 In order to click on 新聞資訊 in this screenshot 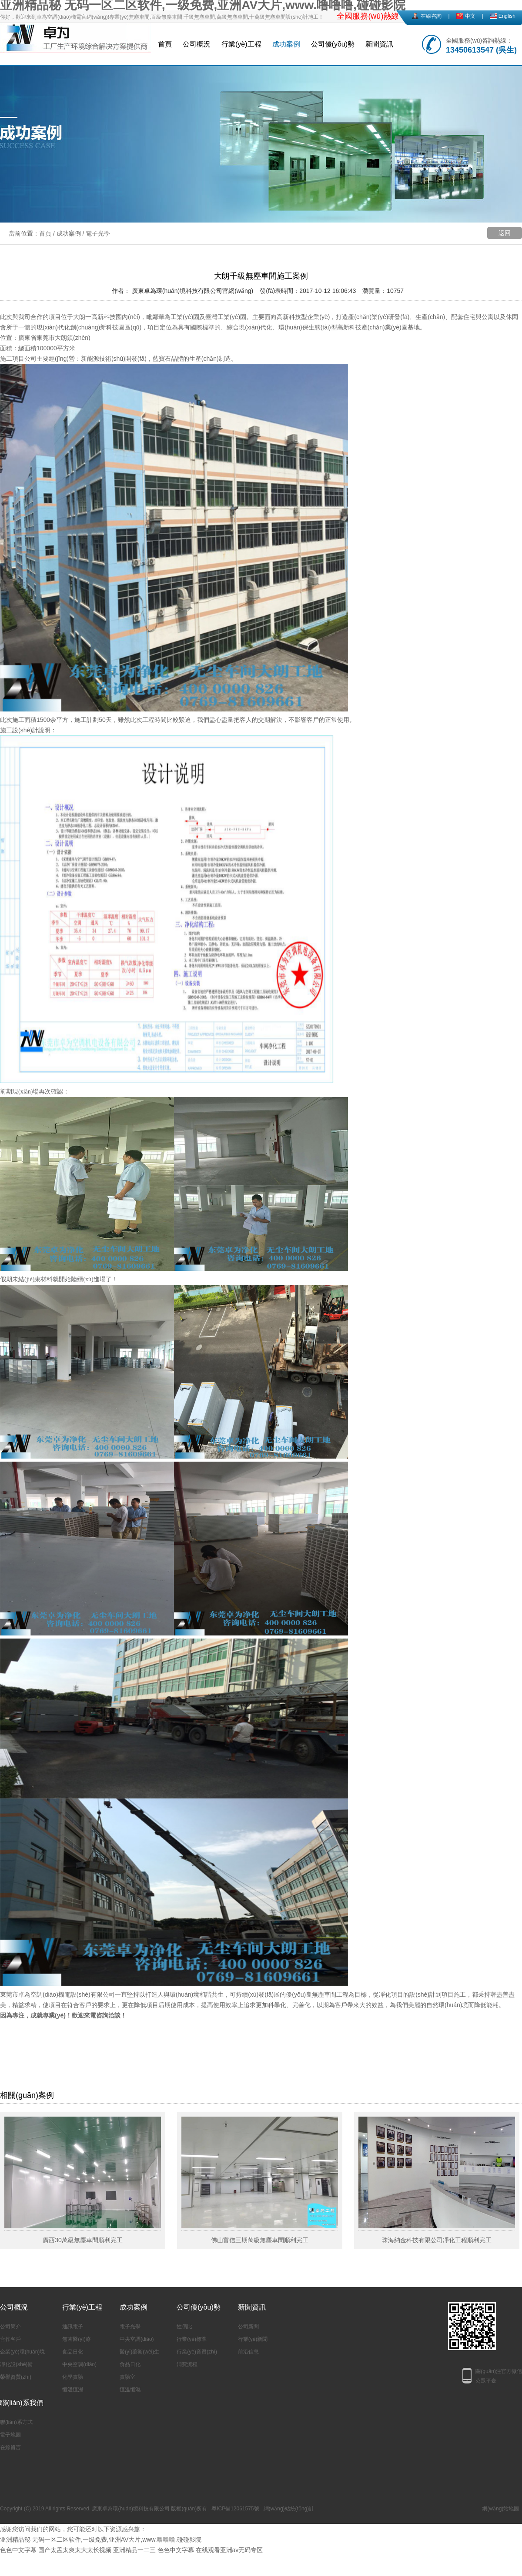, I will do `click(379, 44)`.